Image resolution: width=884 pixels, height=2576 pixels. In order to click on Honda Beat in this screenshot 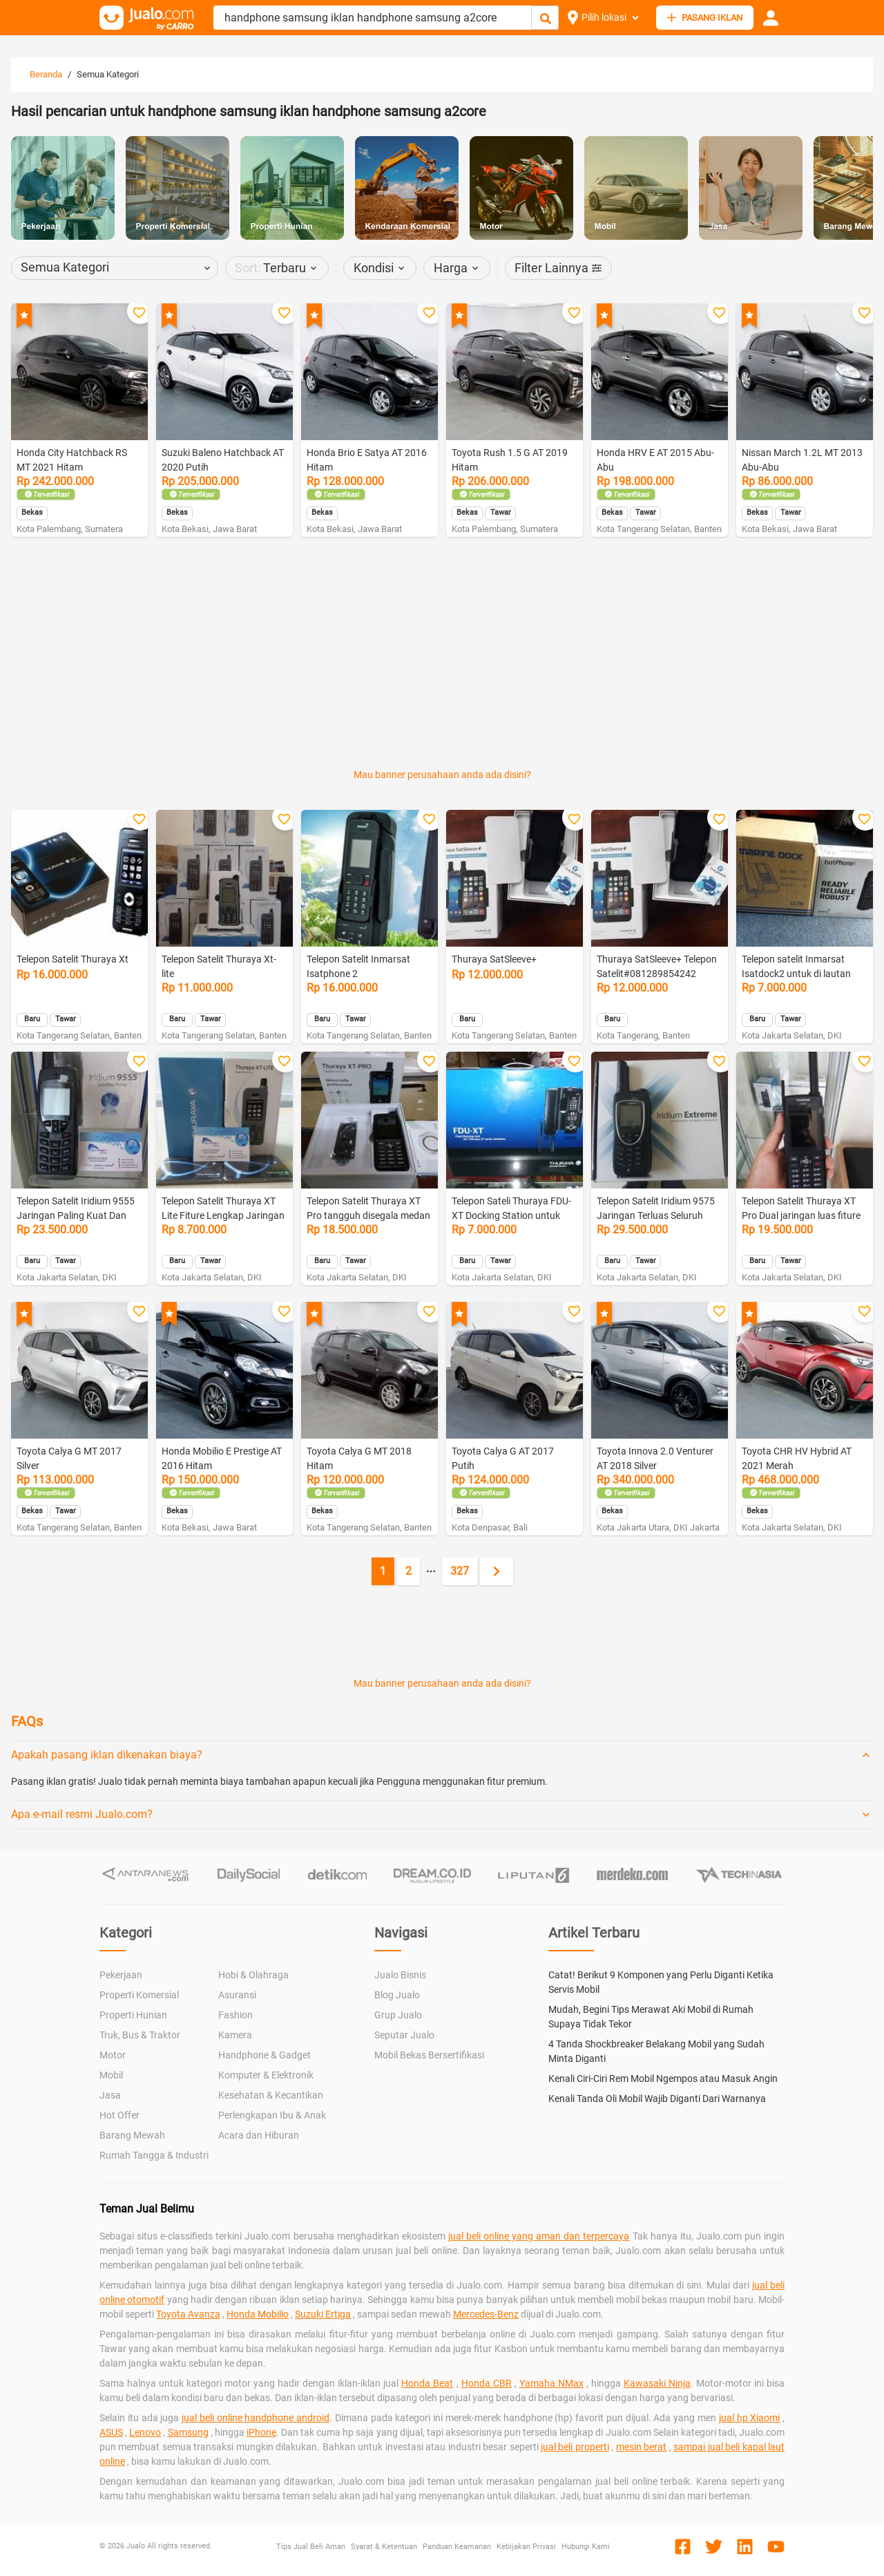, I will do `click(427, 2383)`.